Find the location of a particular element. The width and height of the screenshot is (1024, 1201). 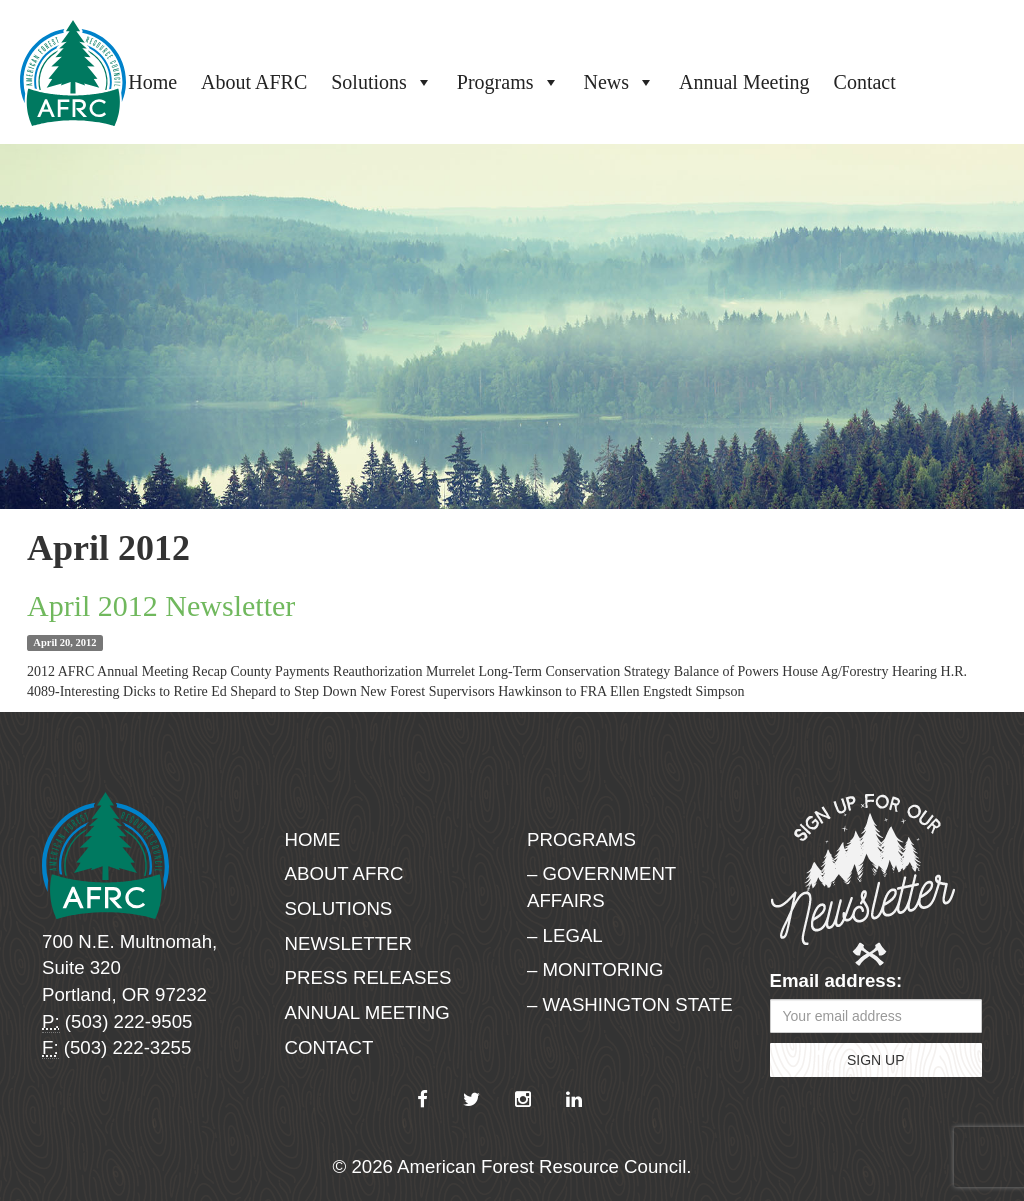

Programs is located at coordinates (508, 82).